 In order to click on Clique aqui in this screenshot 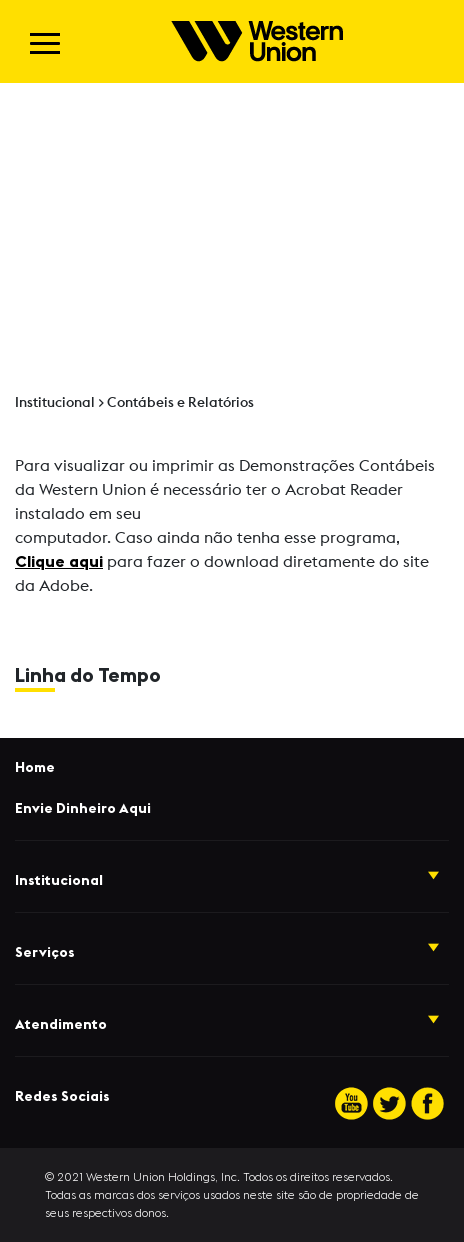, I will do `click(59, 562)`.